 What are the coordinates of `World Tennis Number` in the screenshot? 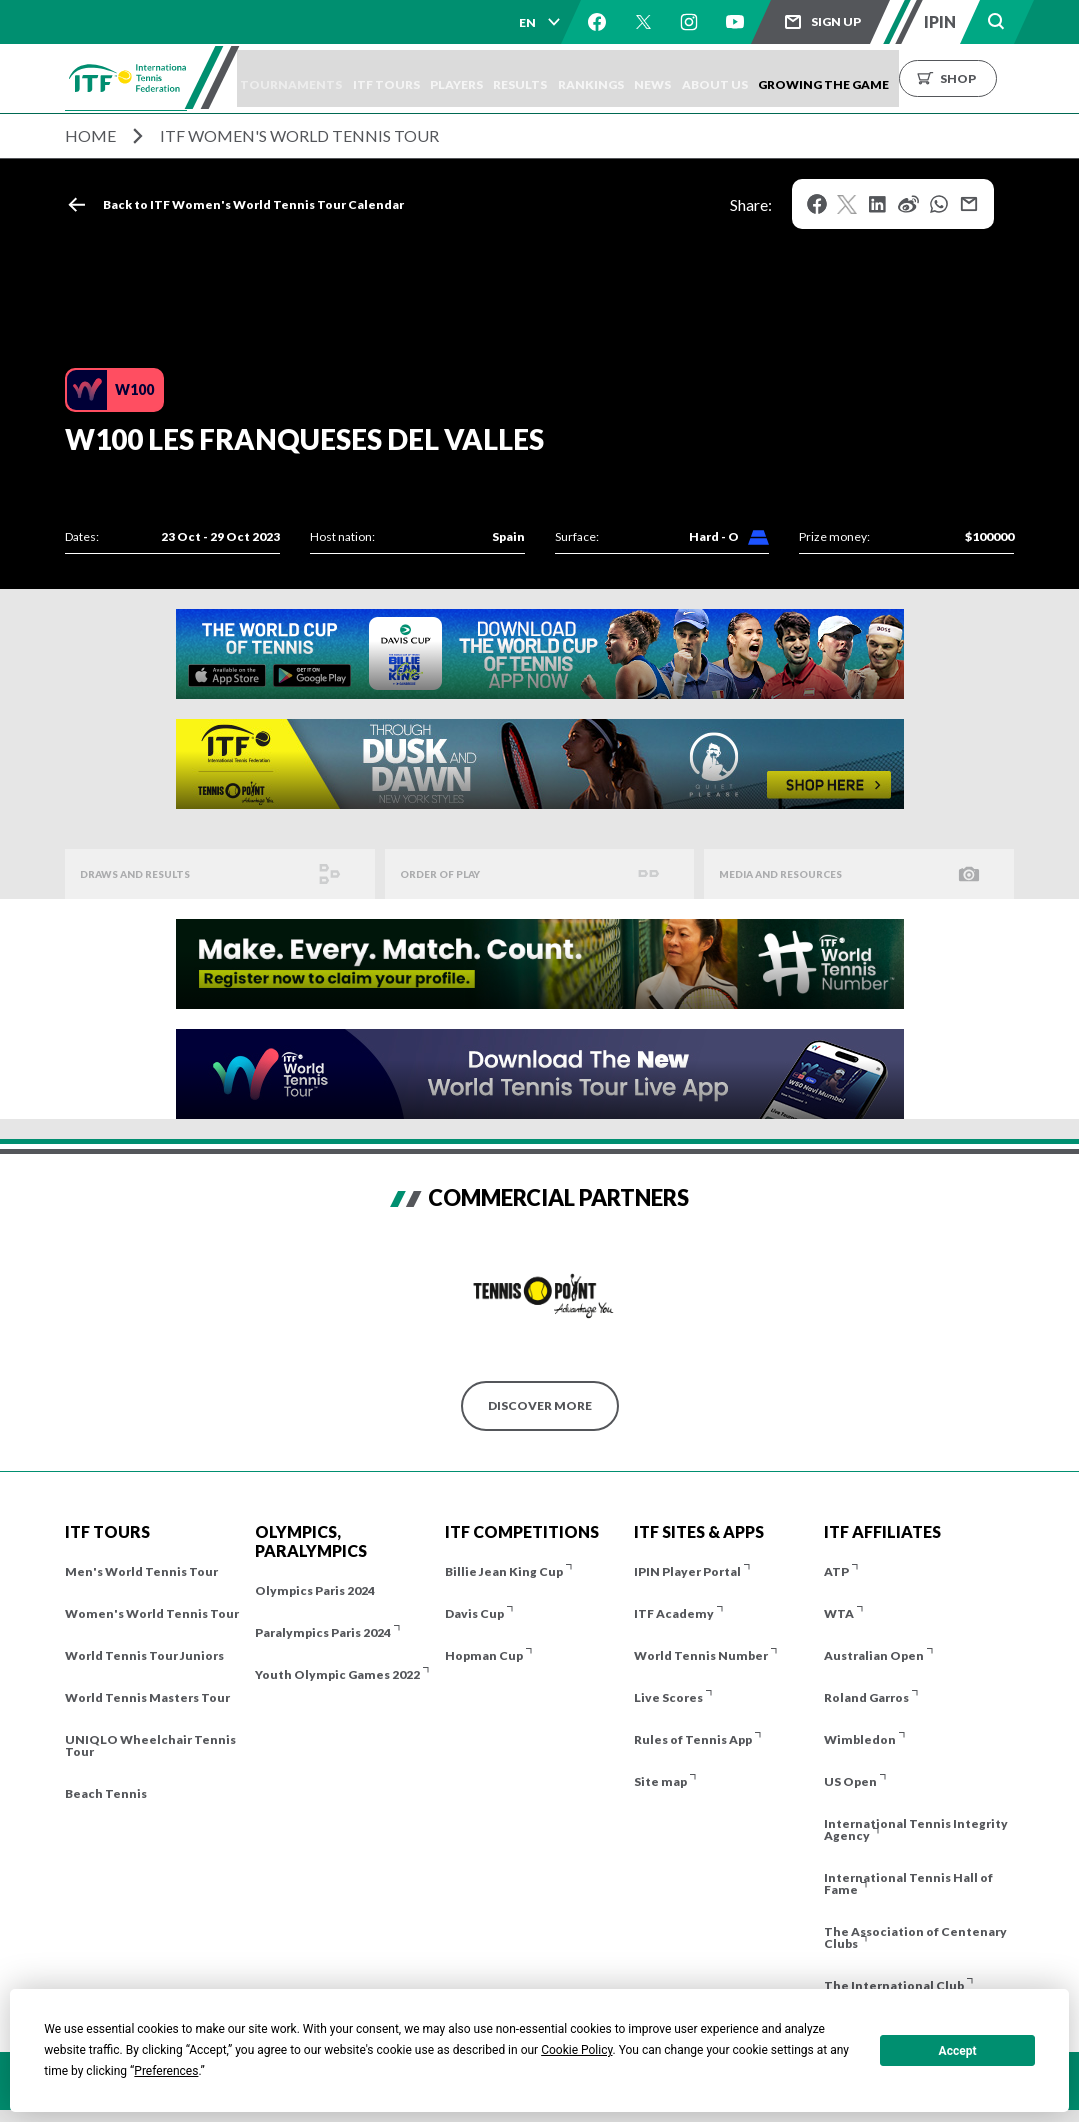 It's located at (701, 1655).